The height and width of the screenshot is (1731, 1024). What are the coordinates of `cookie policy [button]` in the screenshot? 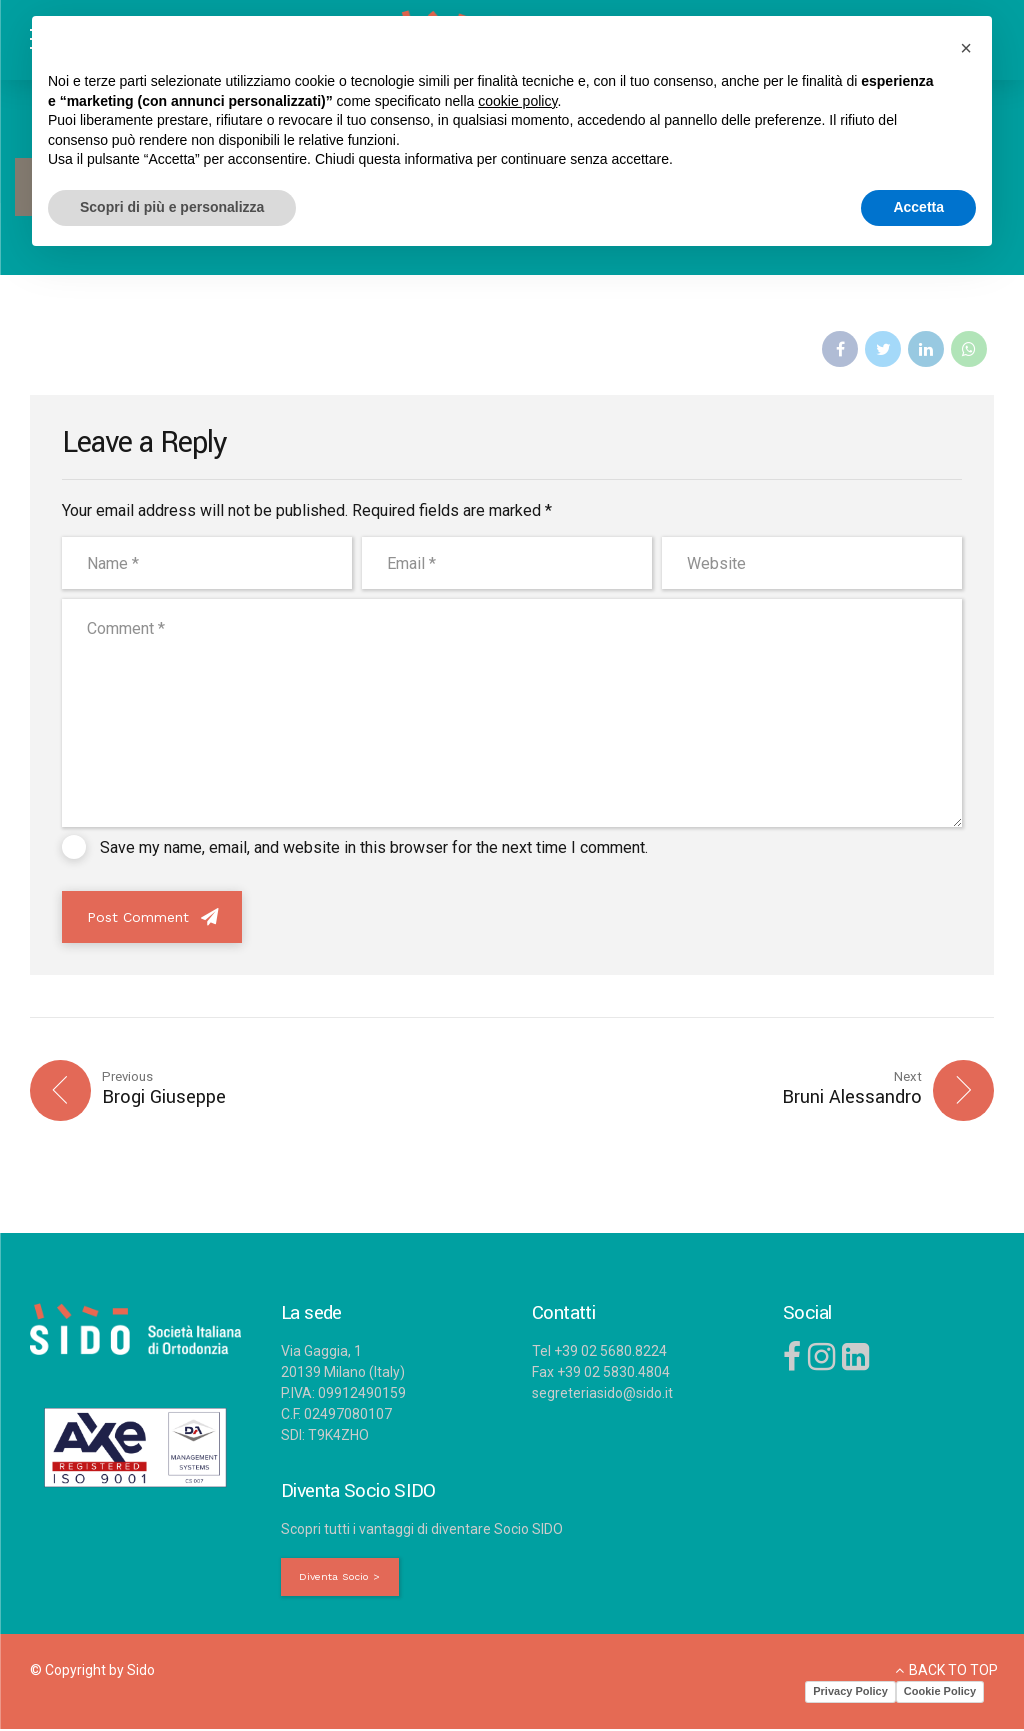 It's located at (517, 101).